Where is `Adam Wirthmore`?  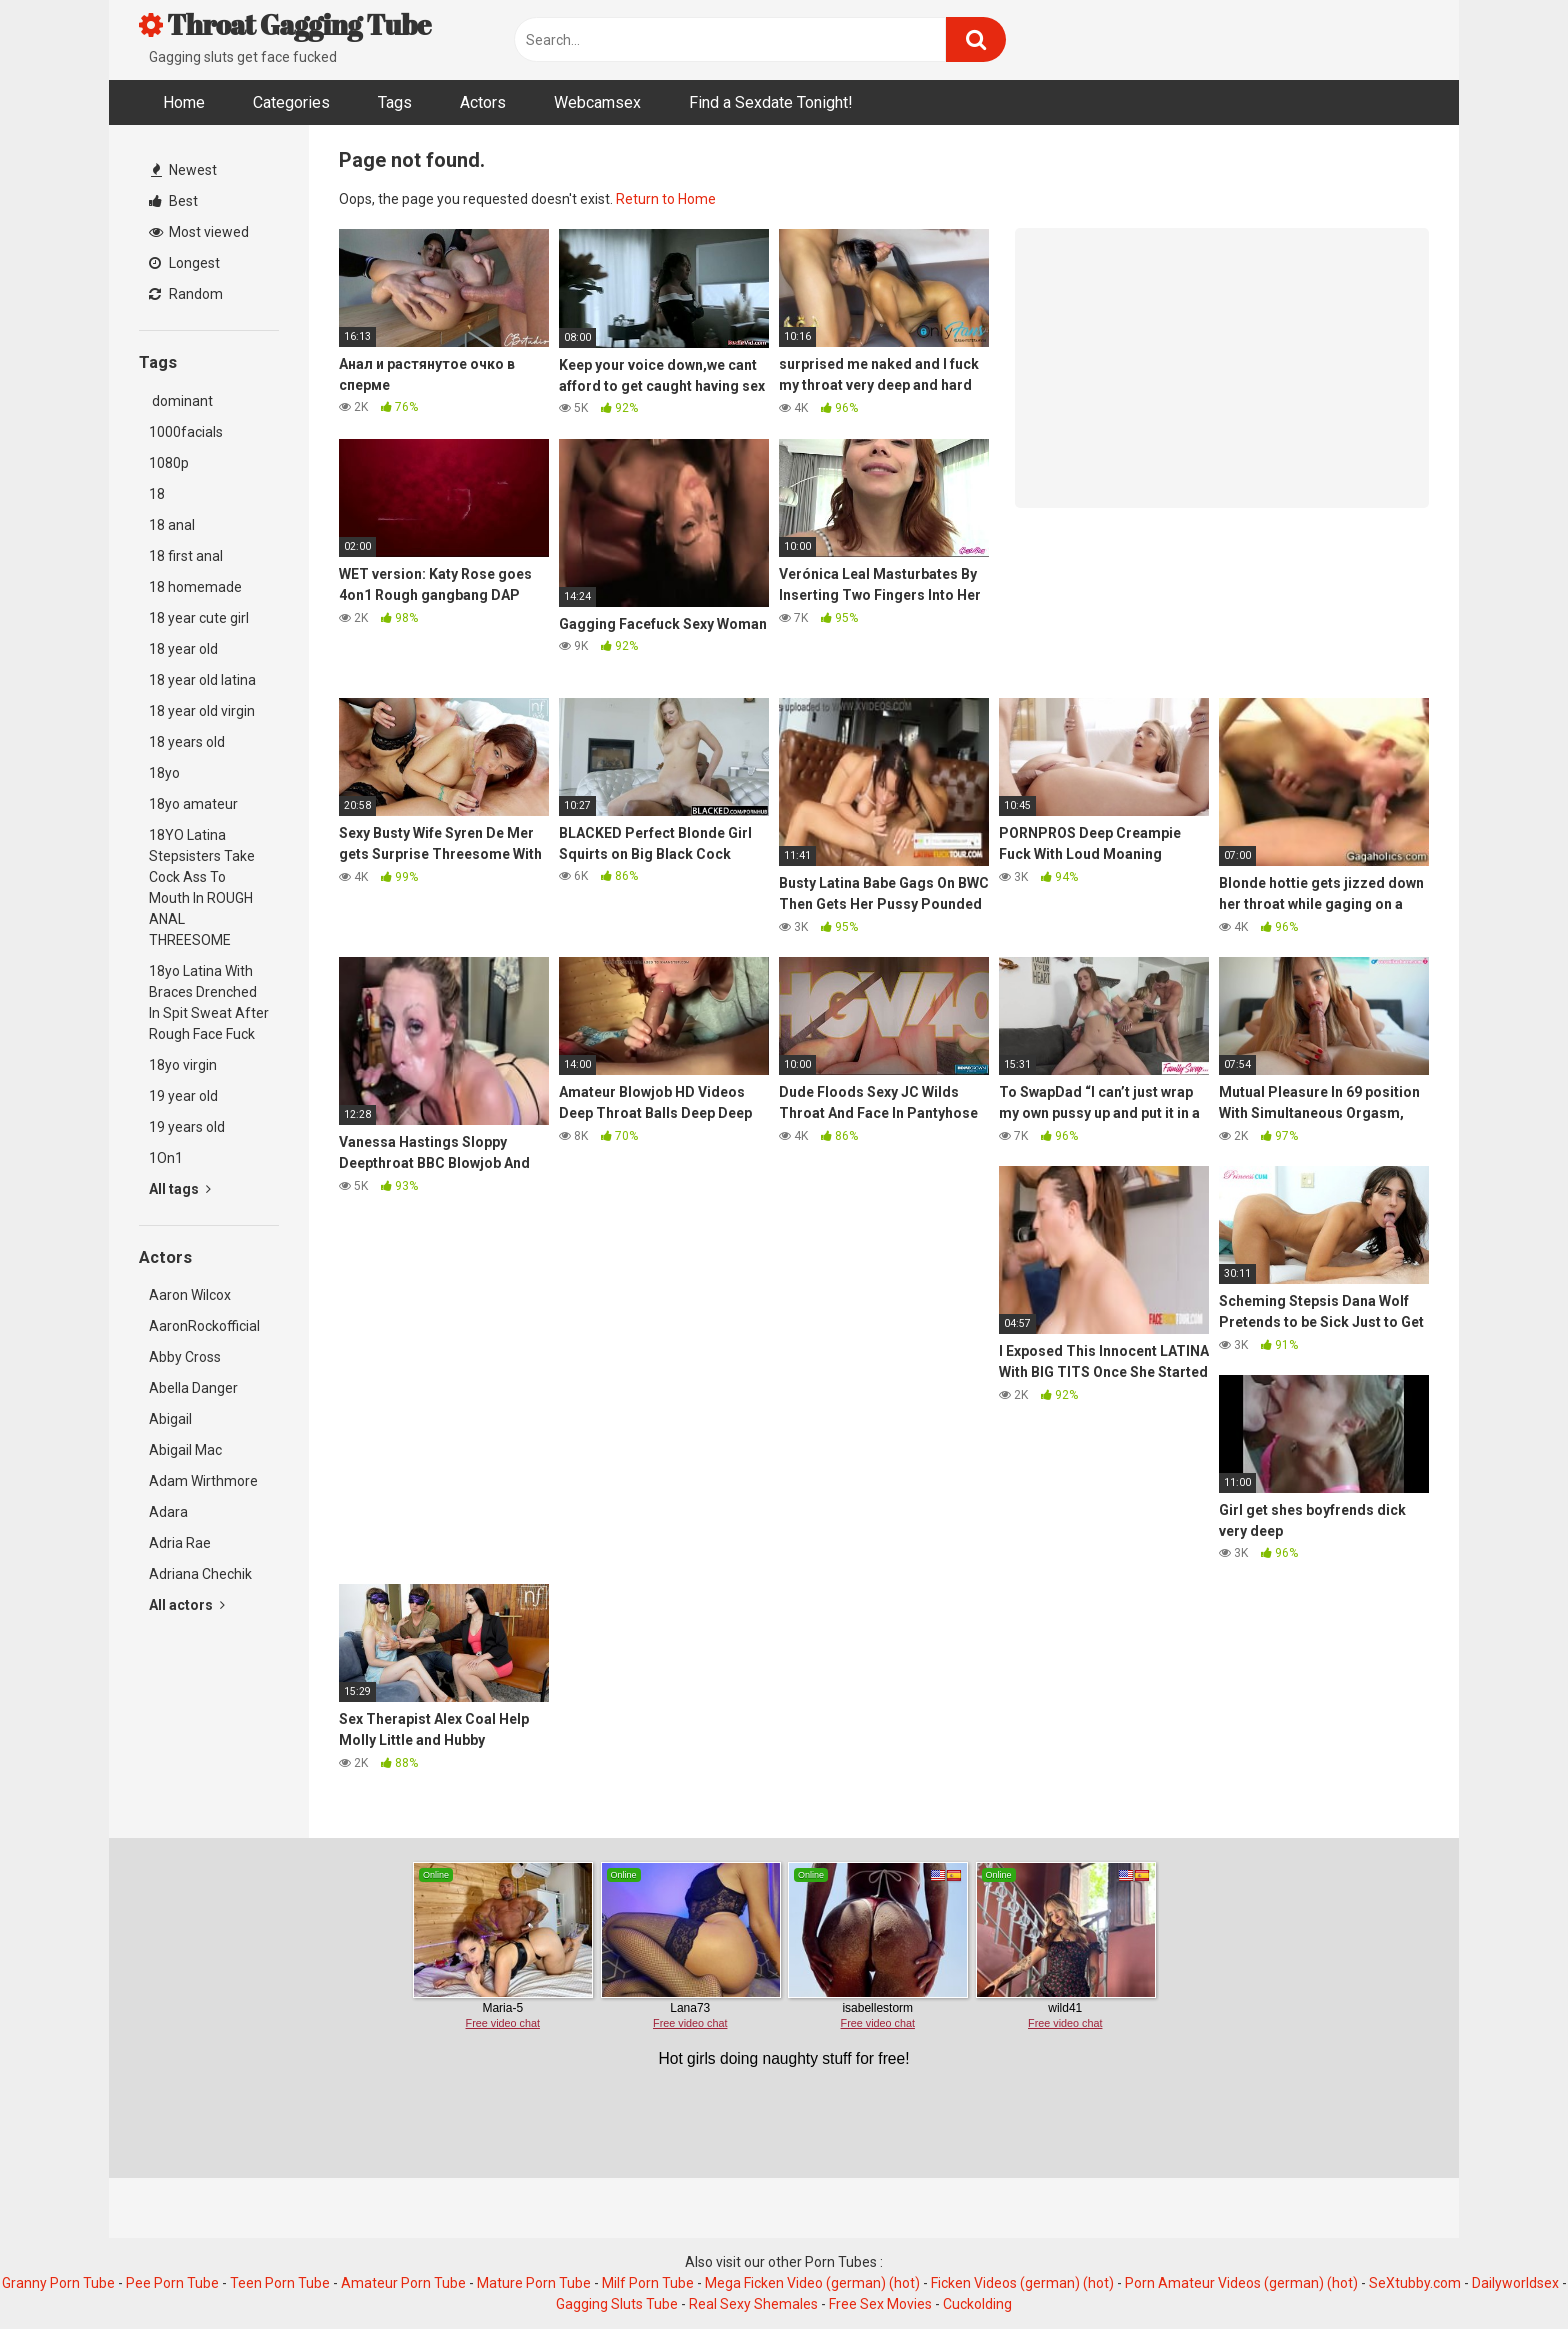
Adam Wirthmore is located at coordinates (203, 1481).